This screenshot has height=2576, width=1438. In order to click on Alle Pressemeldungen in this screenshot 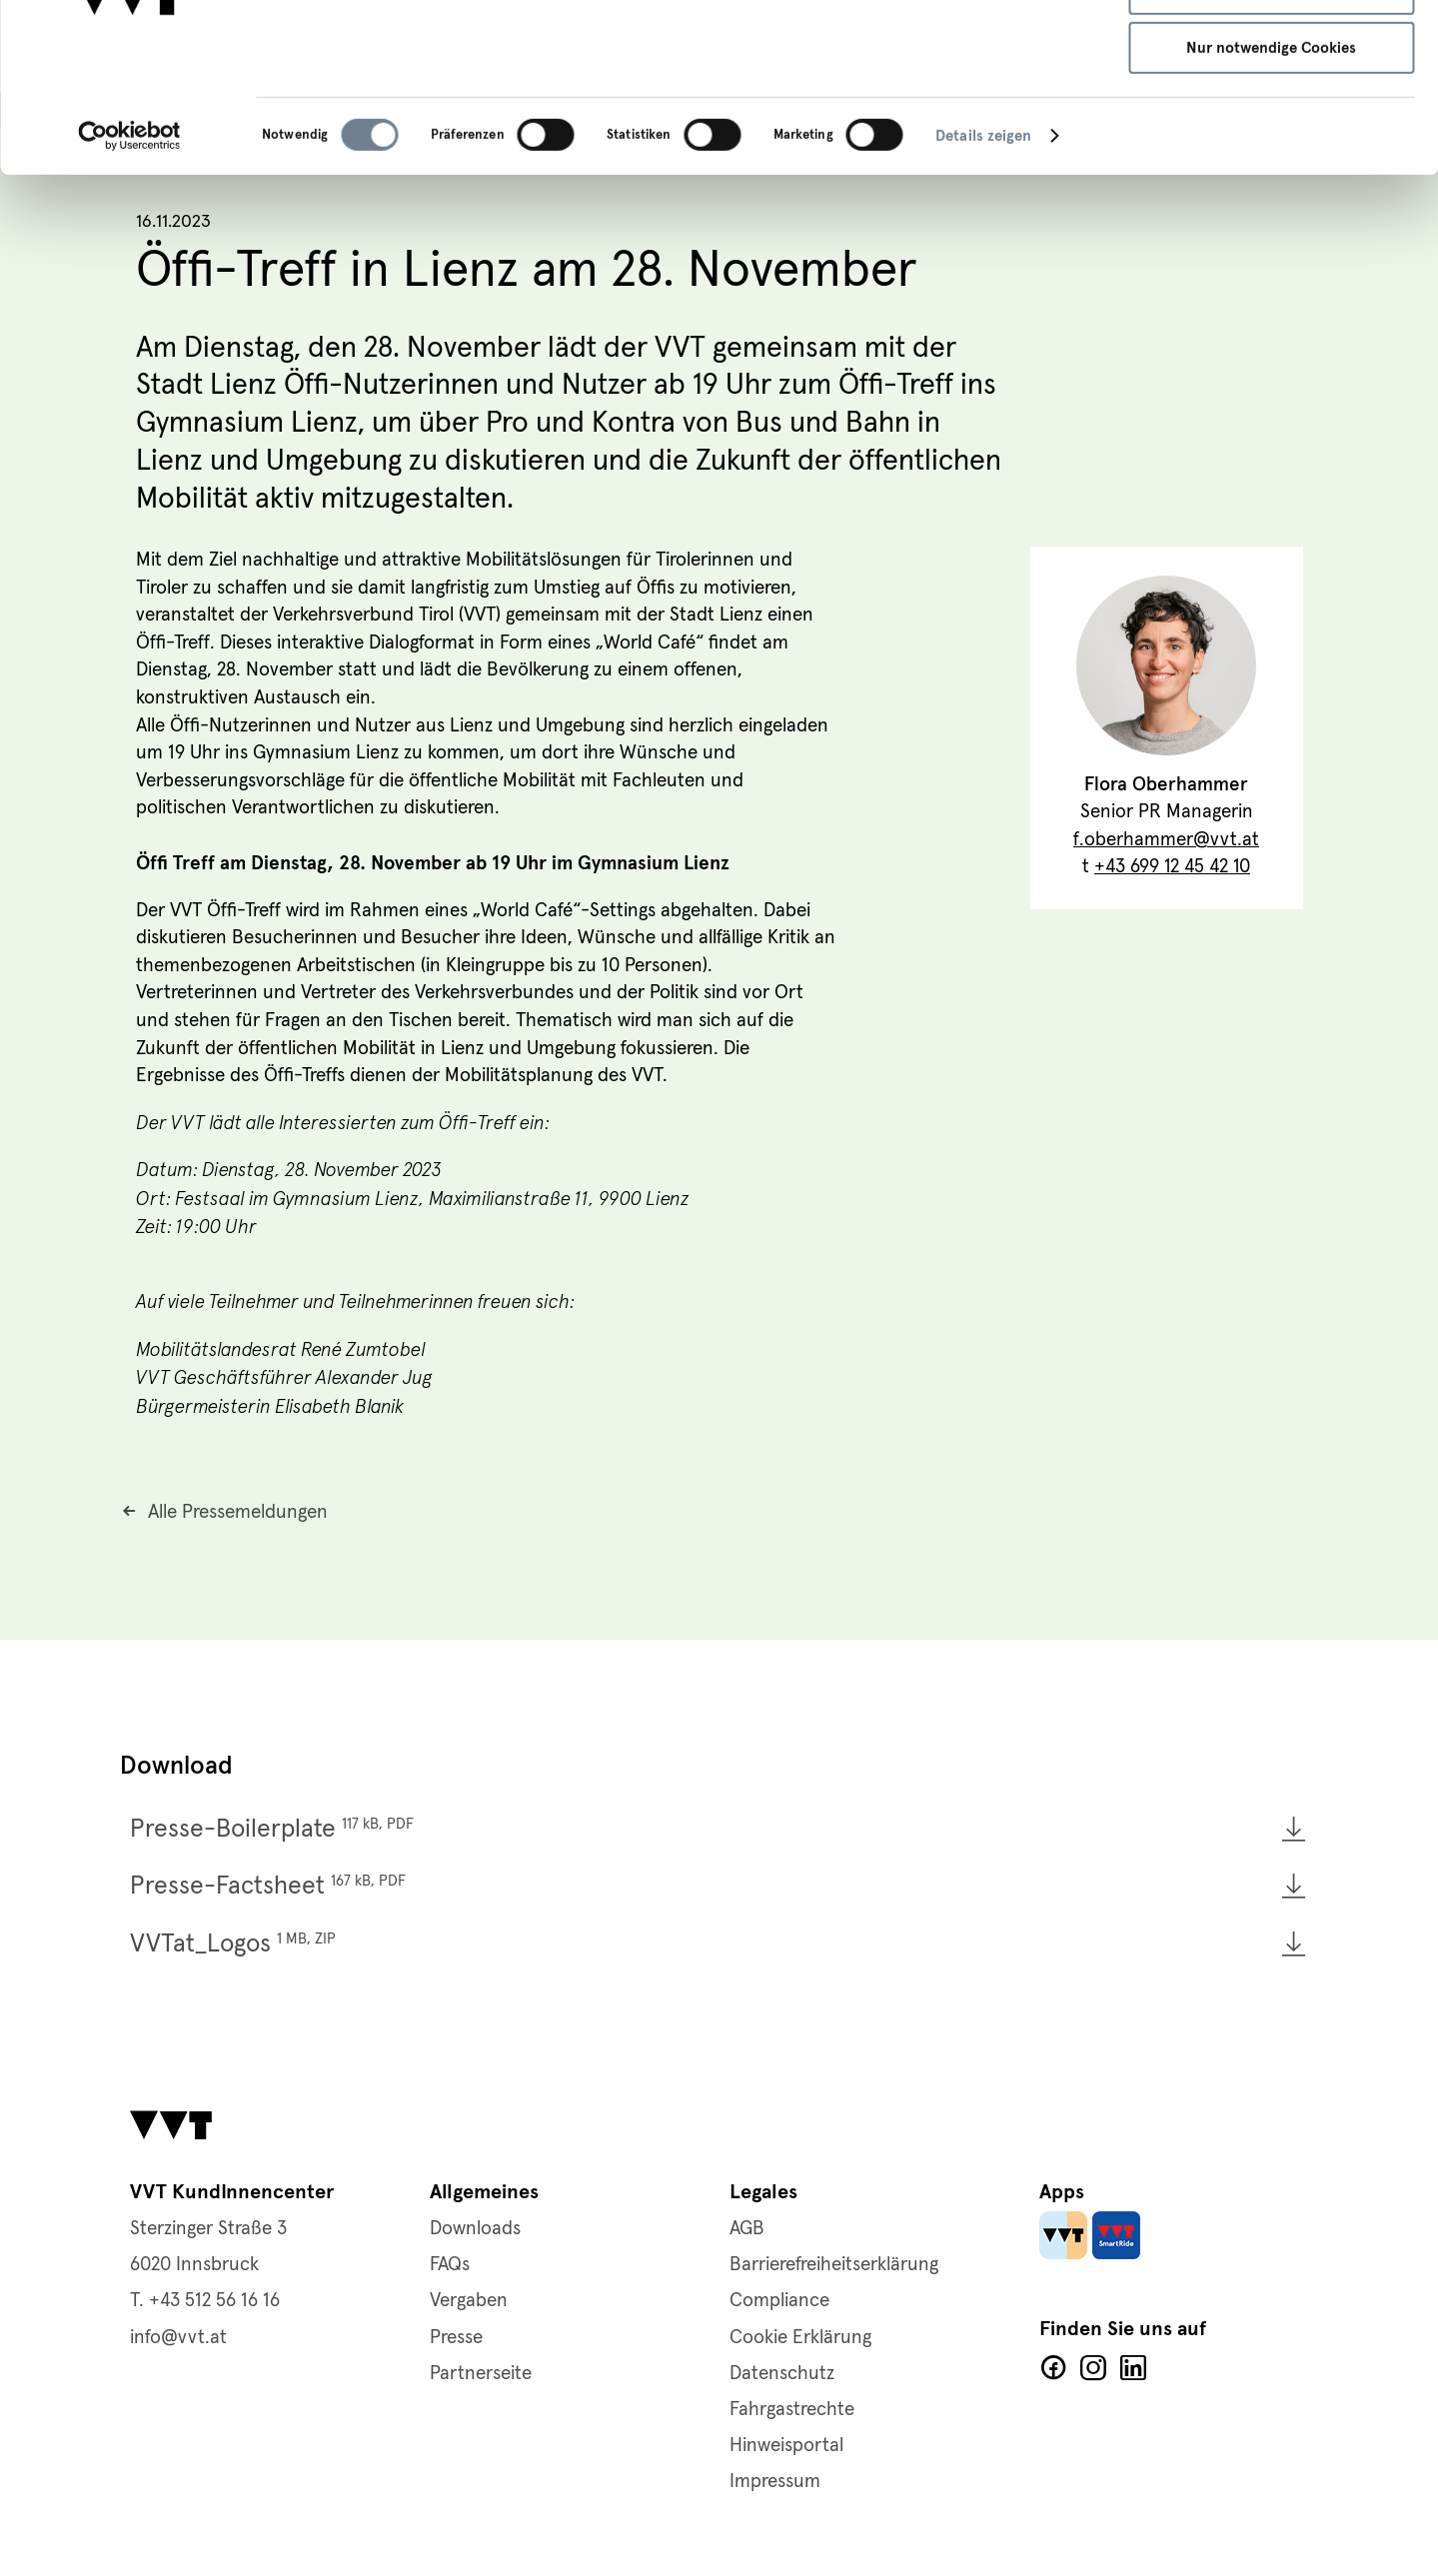, I will do `click(238, 1512)`.